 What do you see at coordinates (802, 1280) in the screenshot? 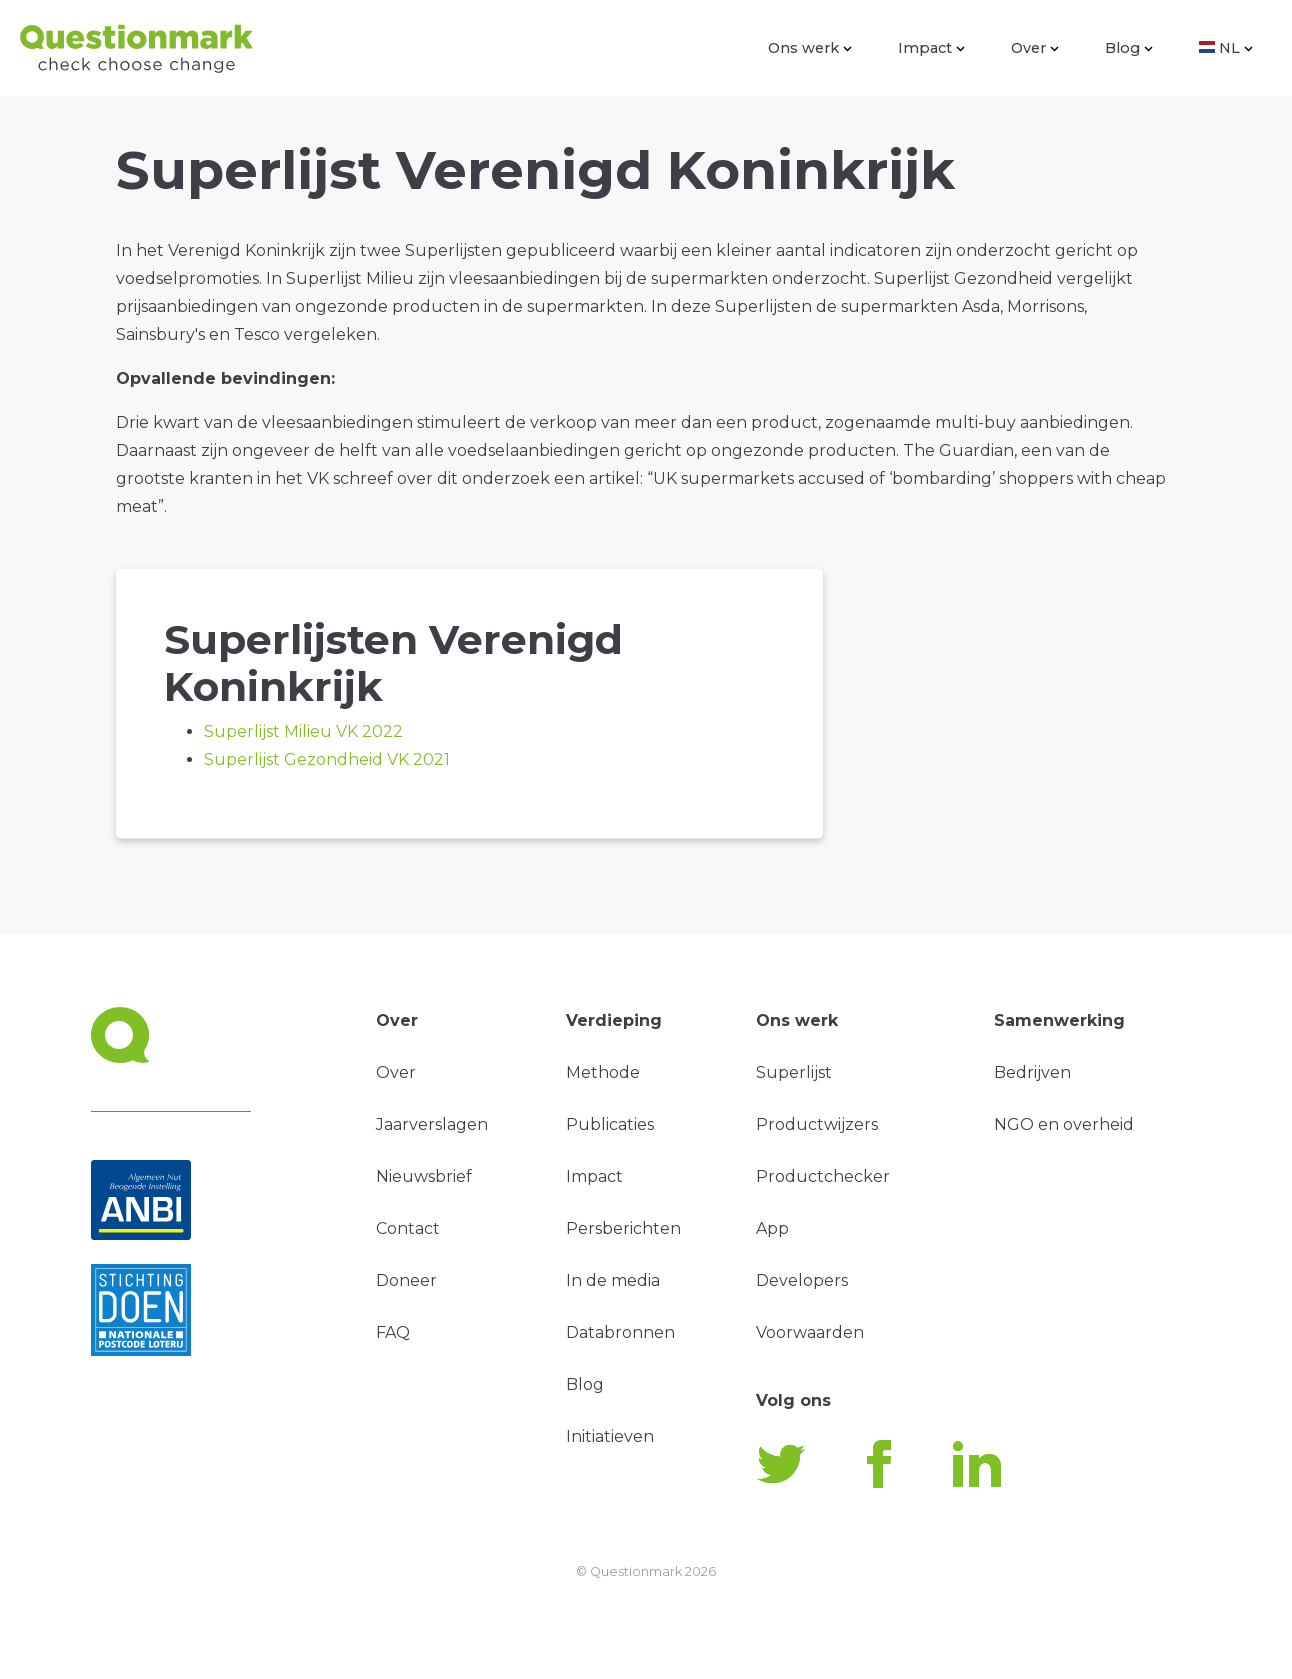
I see `Developers` at bounding box center [802, 1280].